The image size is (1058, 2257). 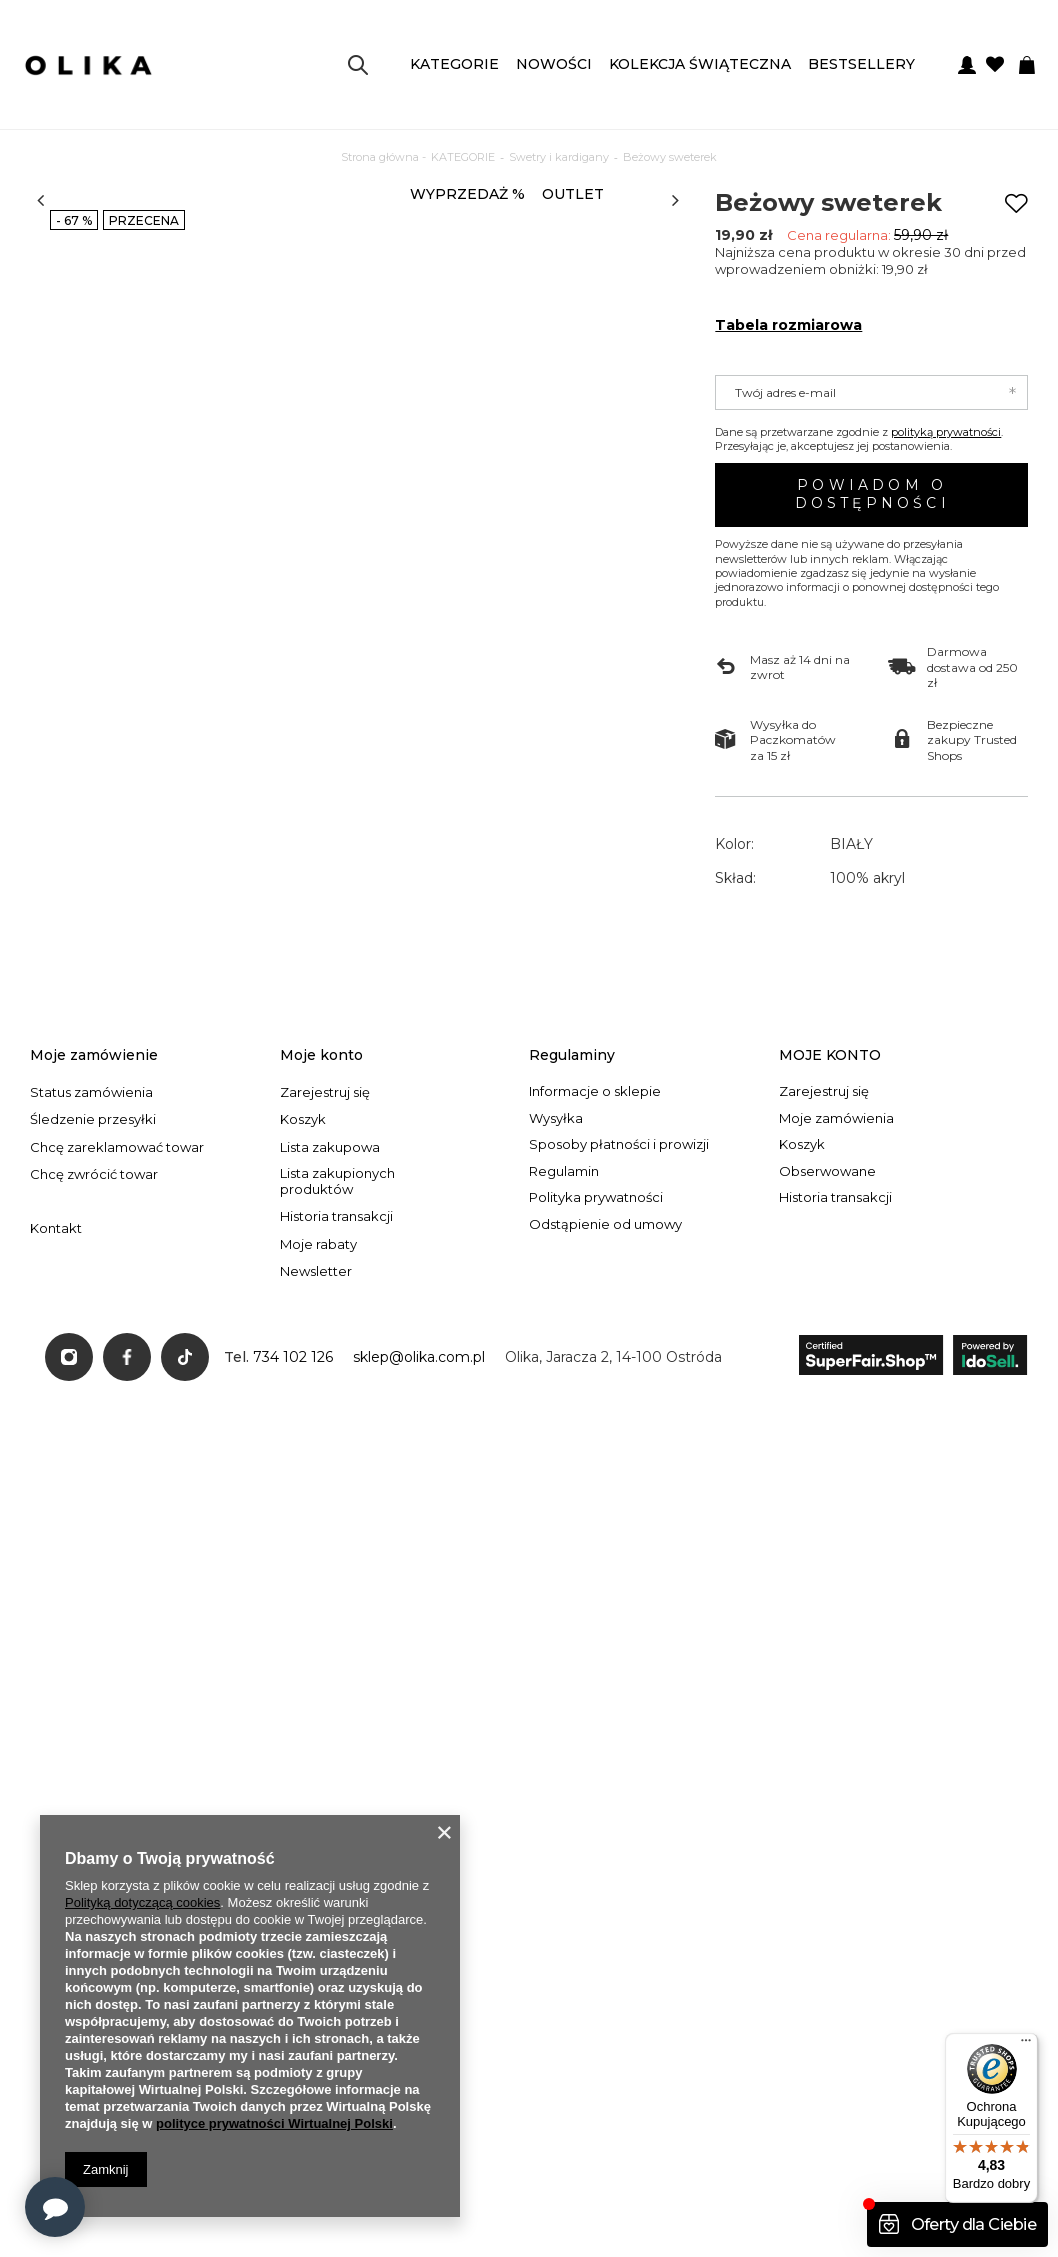 What do you see at coordinates (861, 64) in the screenshot?
I see `BESTSELLERY` at bounding box center [861, 64].